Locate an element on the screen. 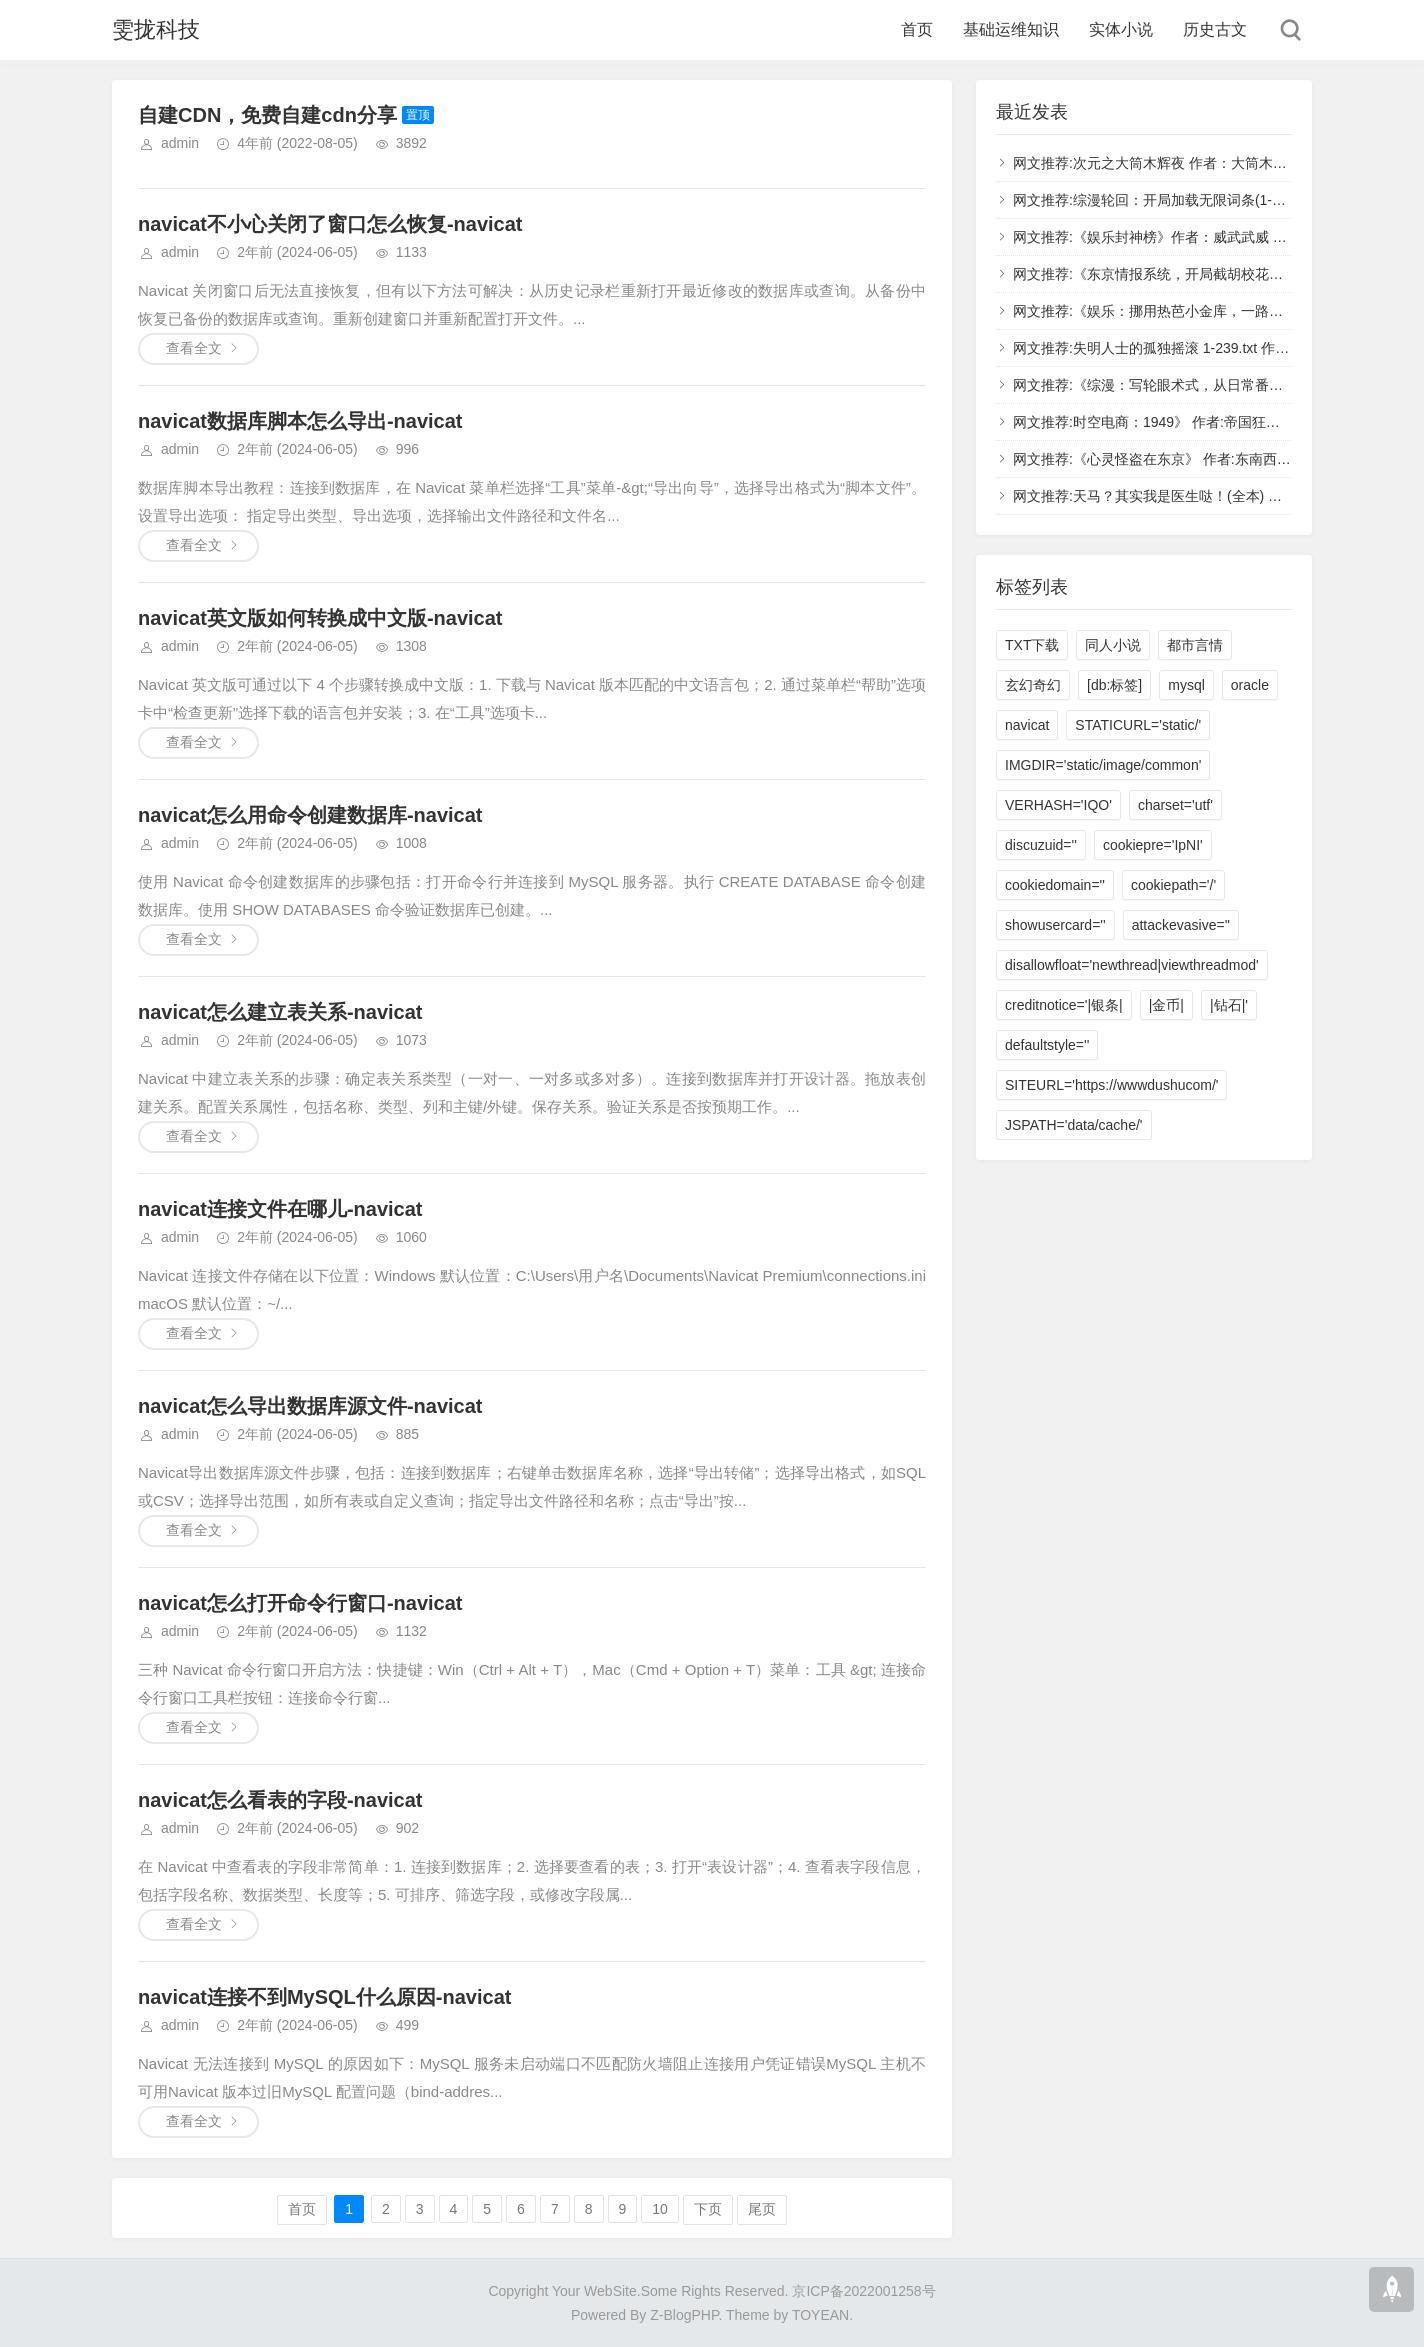 The image size is (1424, 2347). |金币| is located at coordinates (1166, 1005).